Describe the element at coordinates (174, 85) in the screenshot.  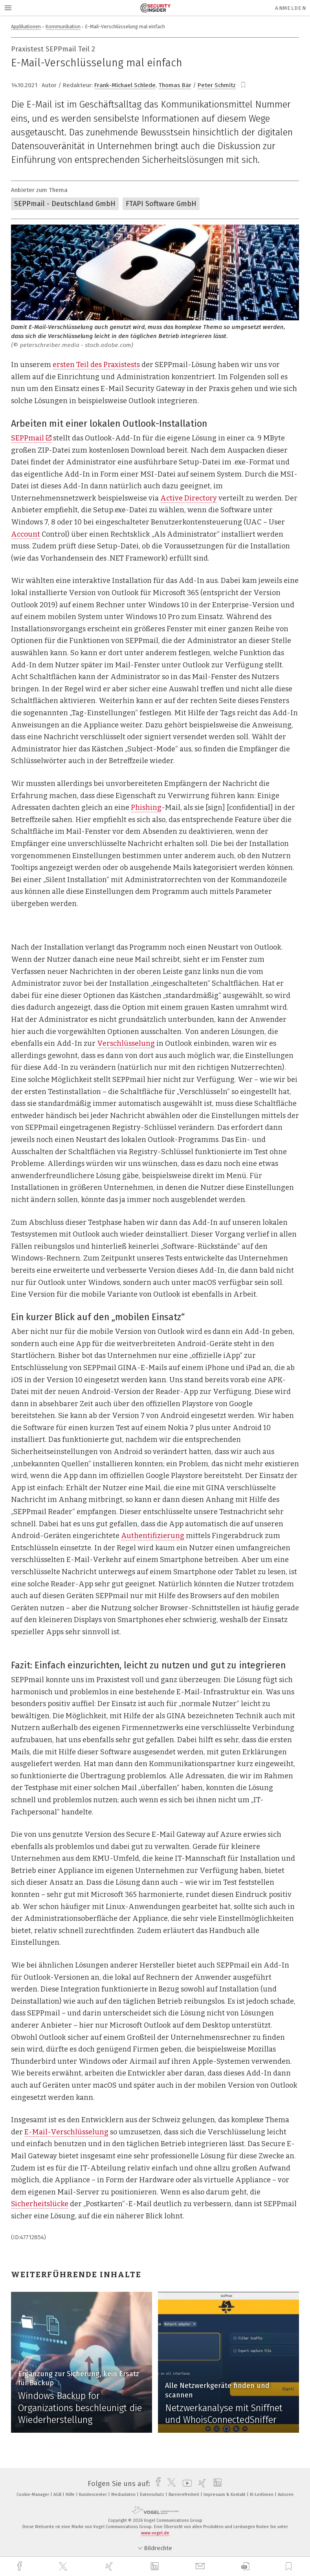
I see `Thomas Bär` at that location.